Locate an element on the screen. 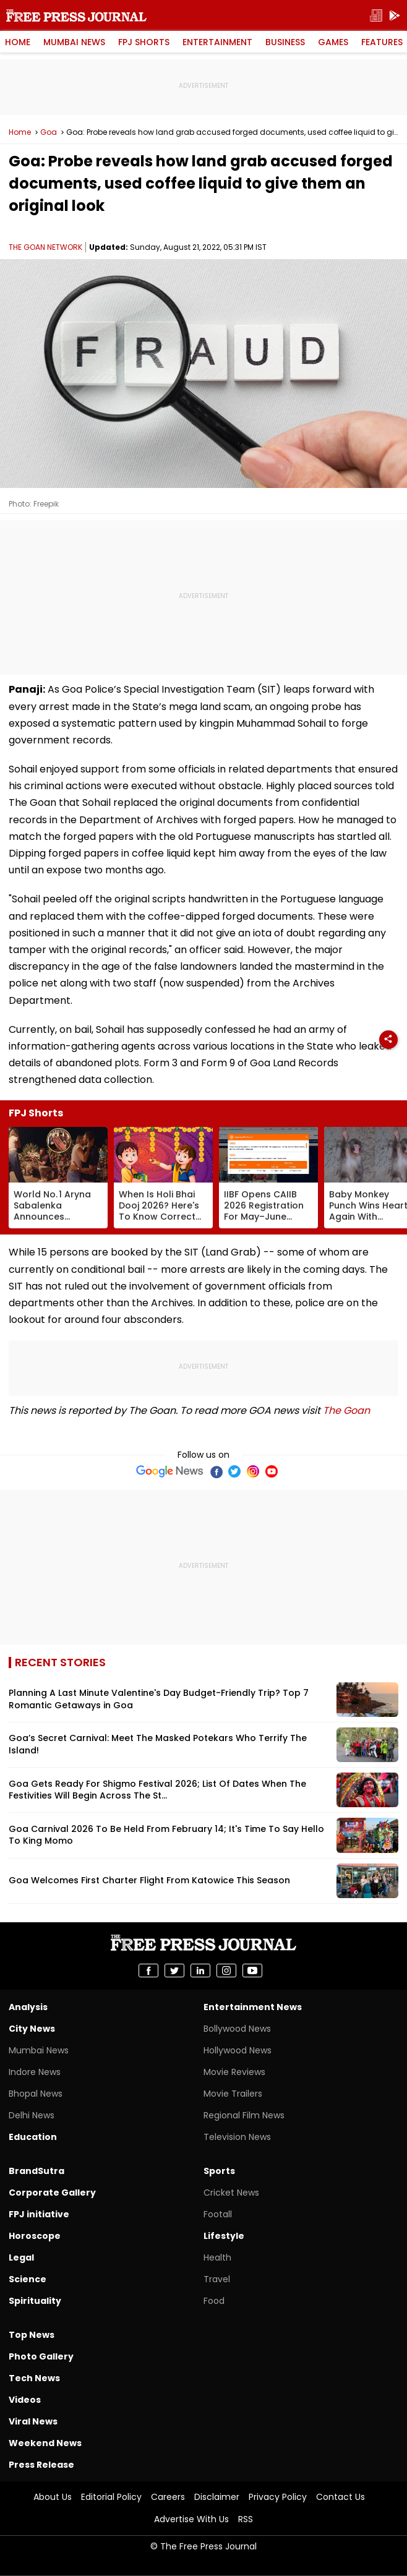 This screenshot has width=407, height=2576. Movie Reviews is located at coordinates (234, 2072).